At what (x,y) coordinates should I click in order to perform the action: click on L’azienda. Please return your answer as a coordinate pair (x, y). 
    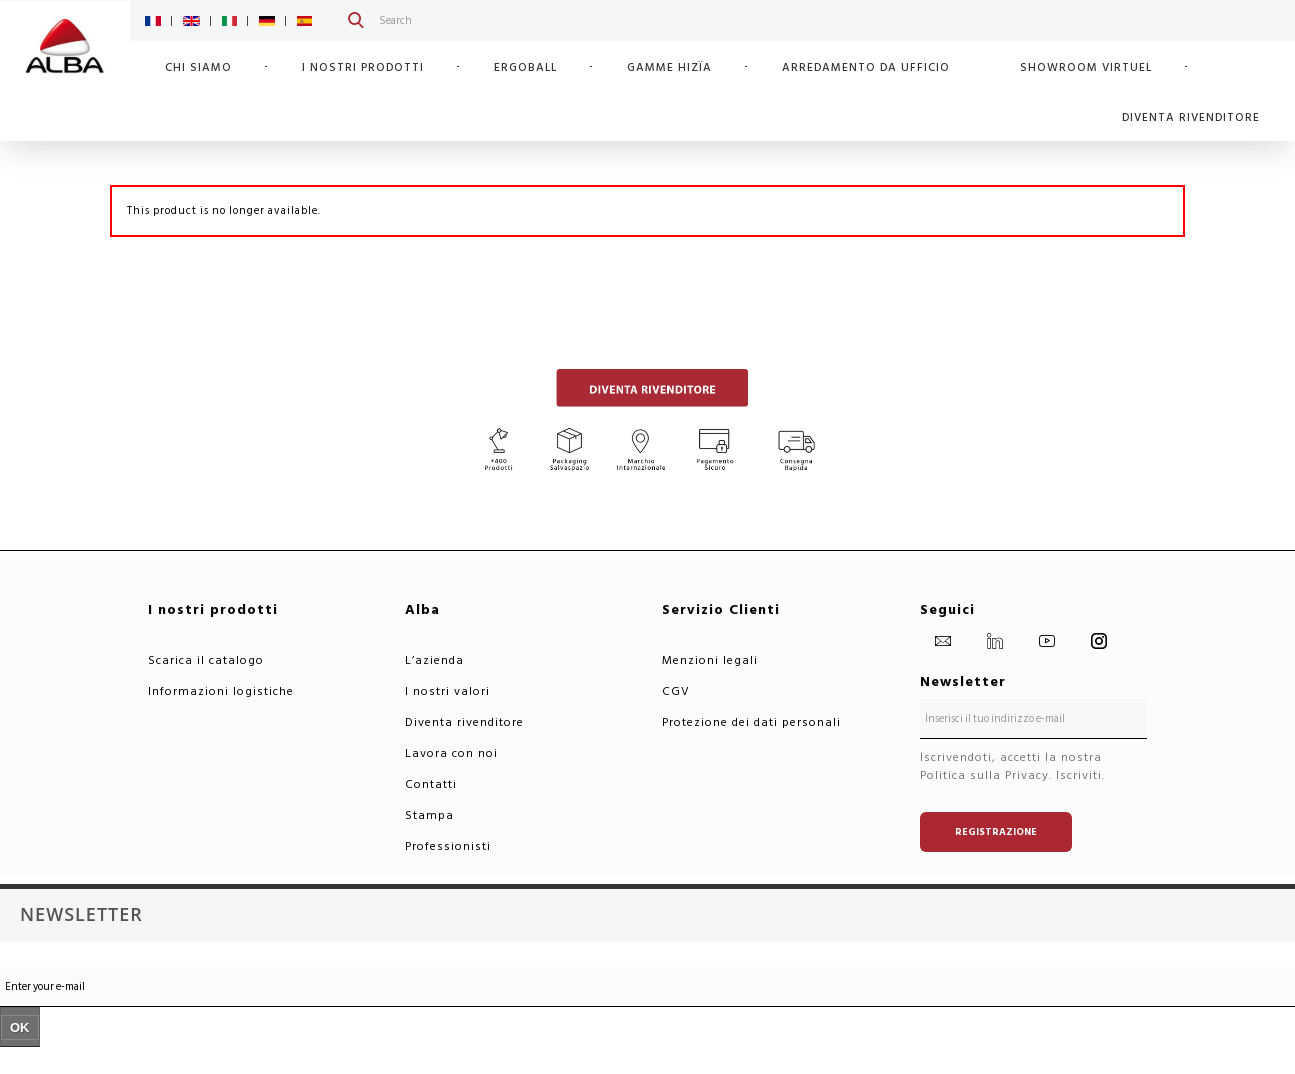
    Looking at the image, I should click on (434, 660).